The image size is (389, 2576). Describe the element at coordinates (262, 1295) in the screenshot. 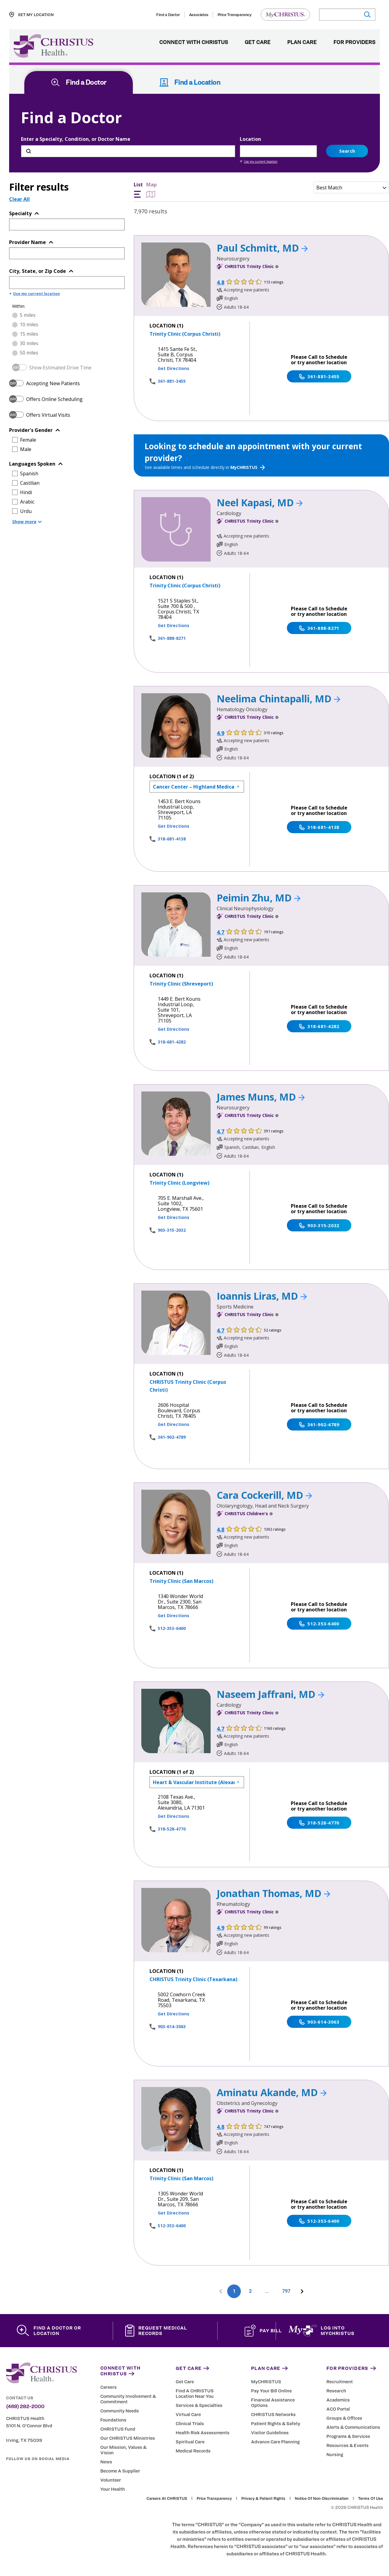

I see `Ioannis Liras, MD` at that location.